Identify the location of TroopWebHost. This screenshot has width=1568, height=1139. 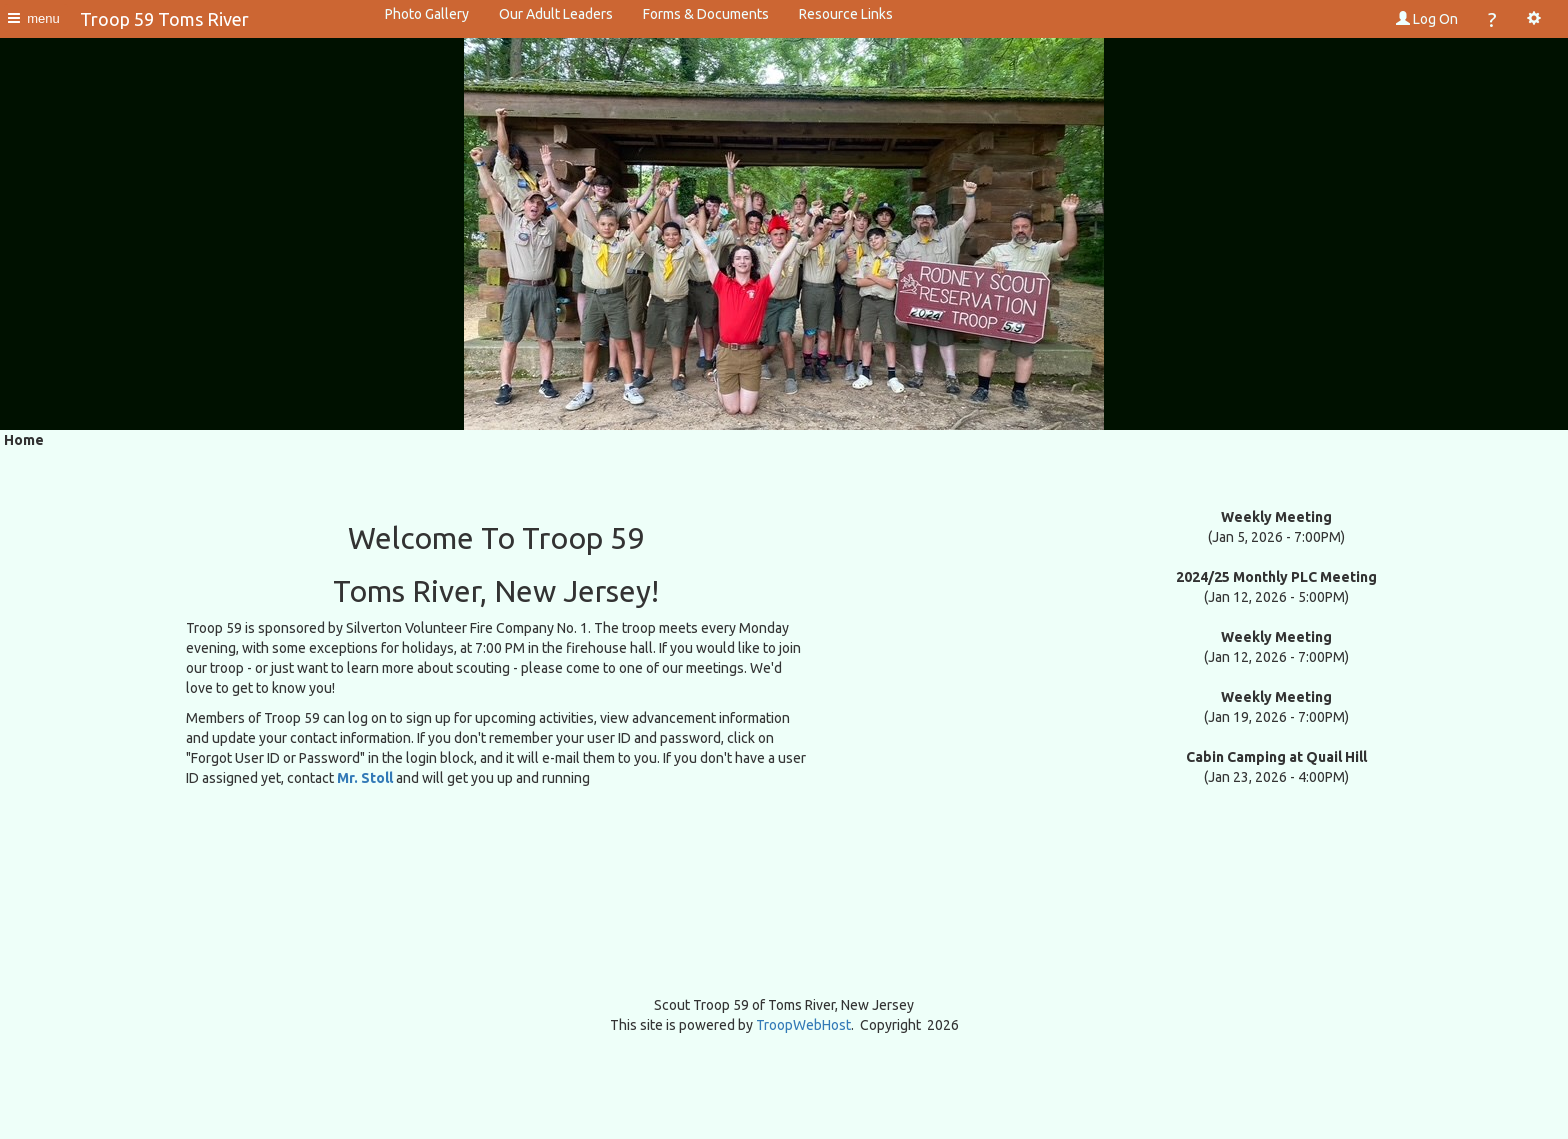
(803, 1025).